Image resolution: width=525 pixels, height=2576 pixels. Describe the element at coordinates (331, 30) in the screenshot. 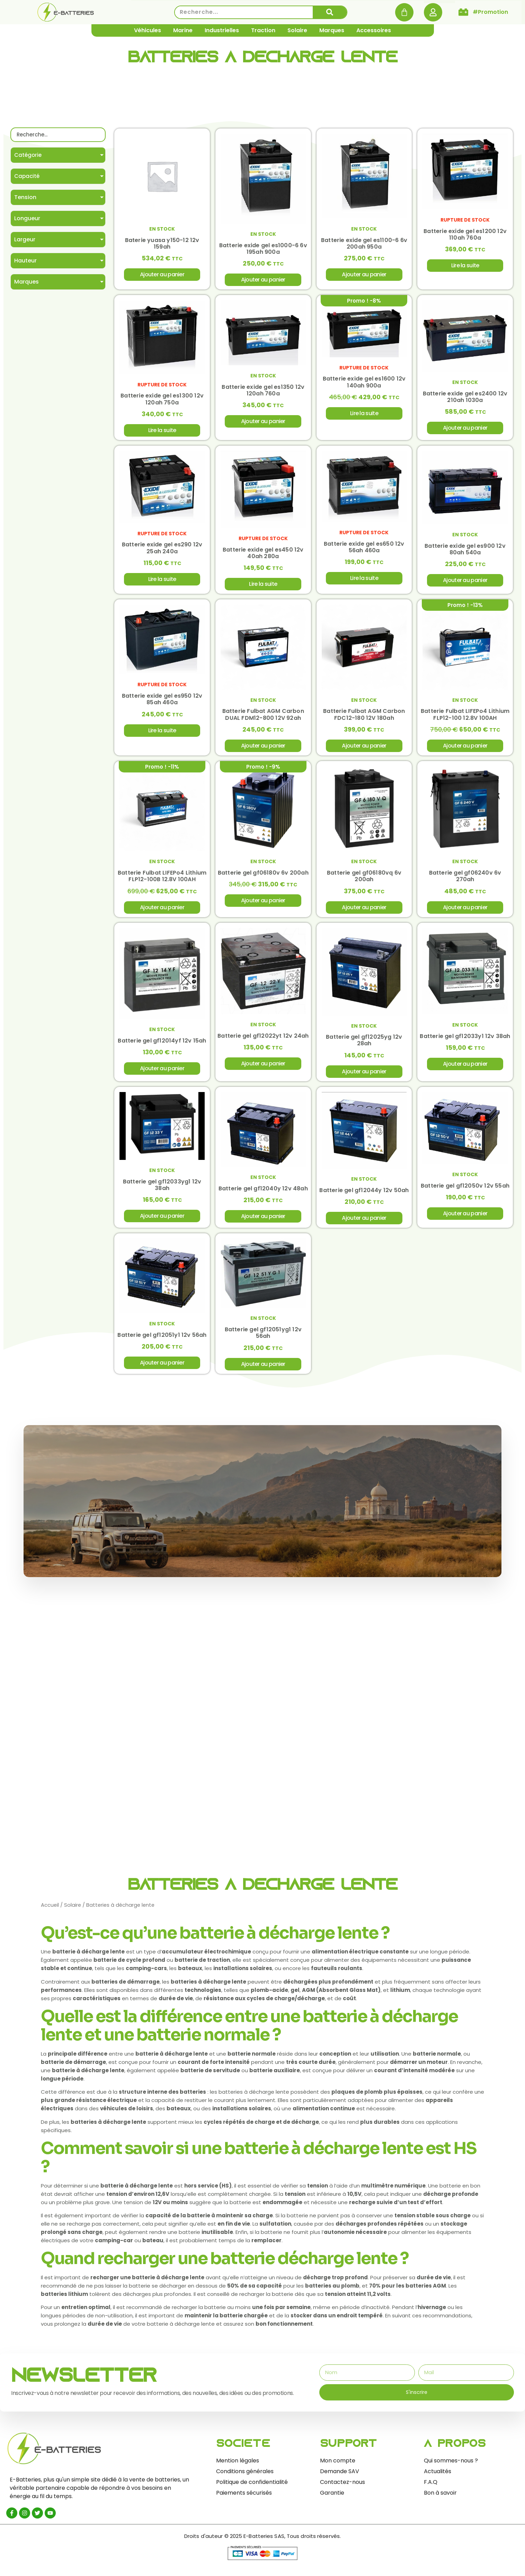

I see `Marques` at that location.